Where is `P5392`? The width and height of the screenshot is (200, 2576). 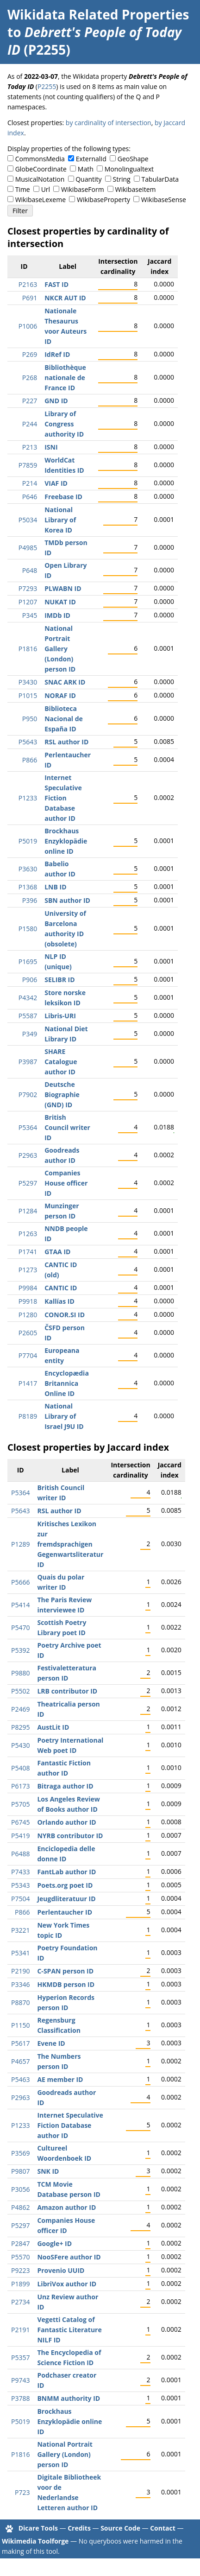
P5392 is located at coordinates (20, 1650).